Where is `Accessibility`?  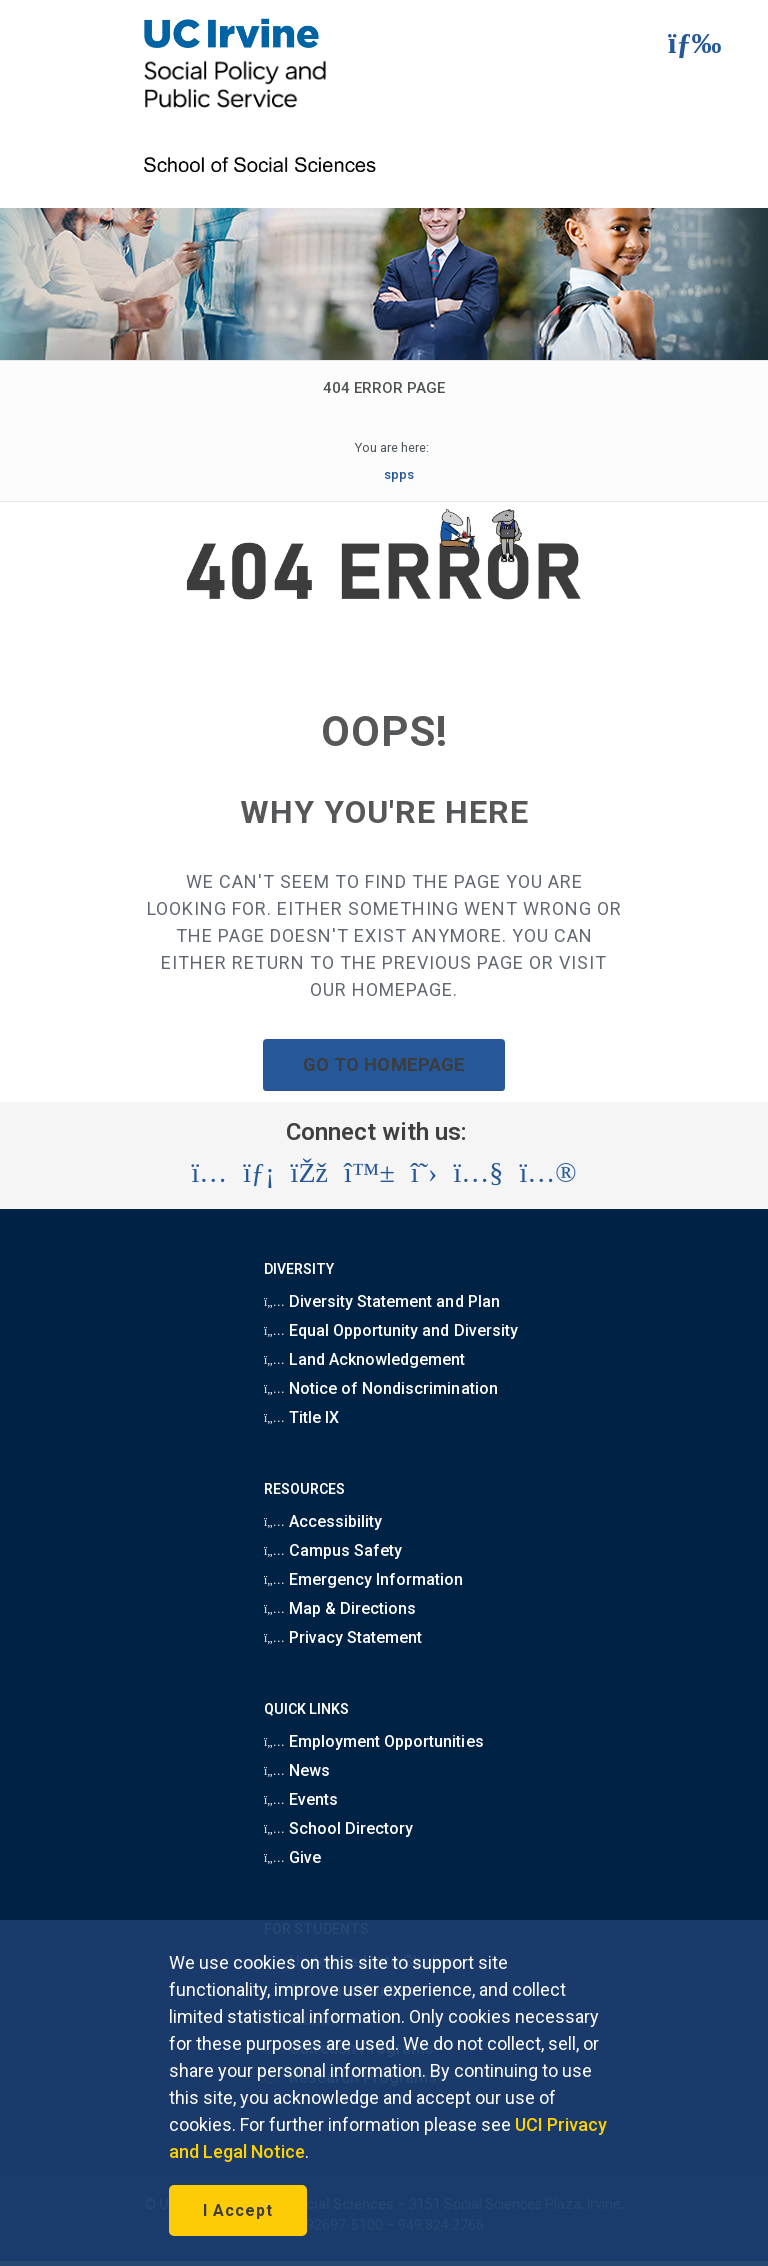 Accessibility is located at coordinates (323, 1521).